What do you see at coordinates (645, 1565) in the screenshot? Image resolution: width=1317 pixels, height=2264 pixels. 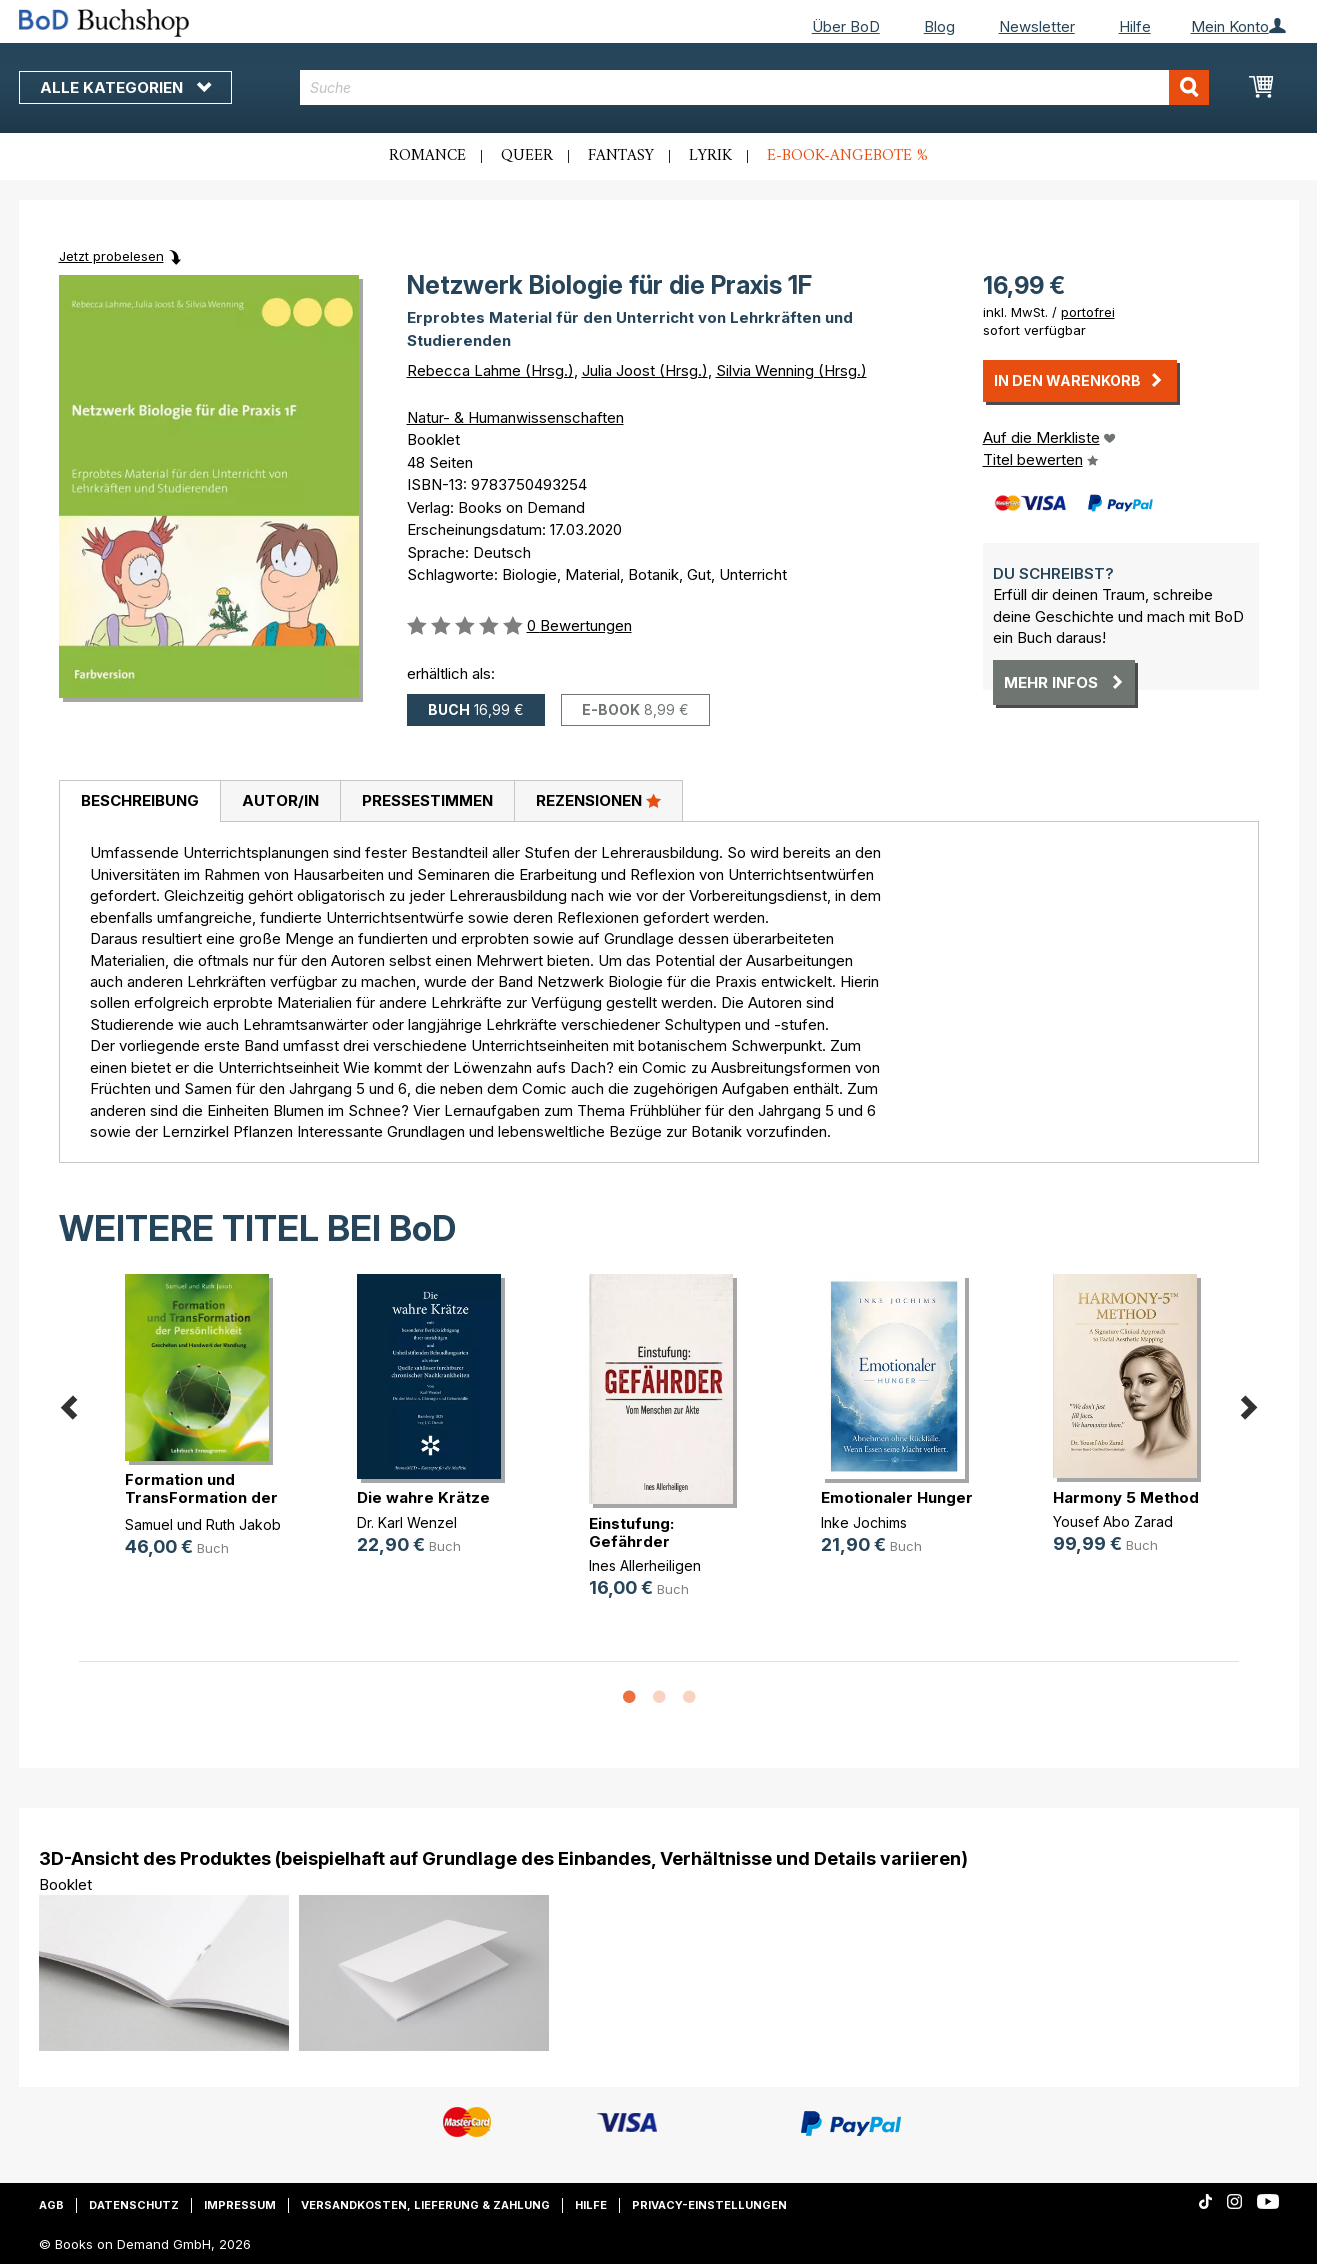 I see `Ines Allerheiligen` at bounding box center [645, 1565].